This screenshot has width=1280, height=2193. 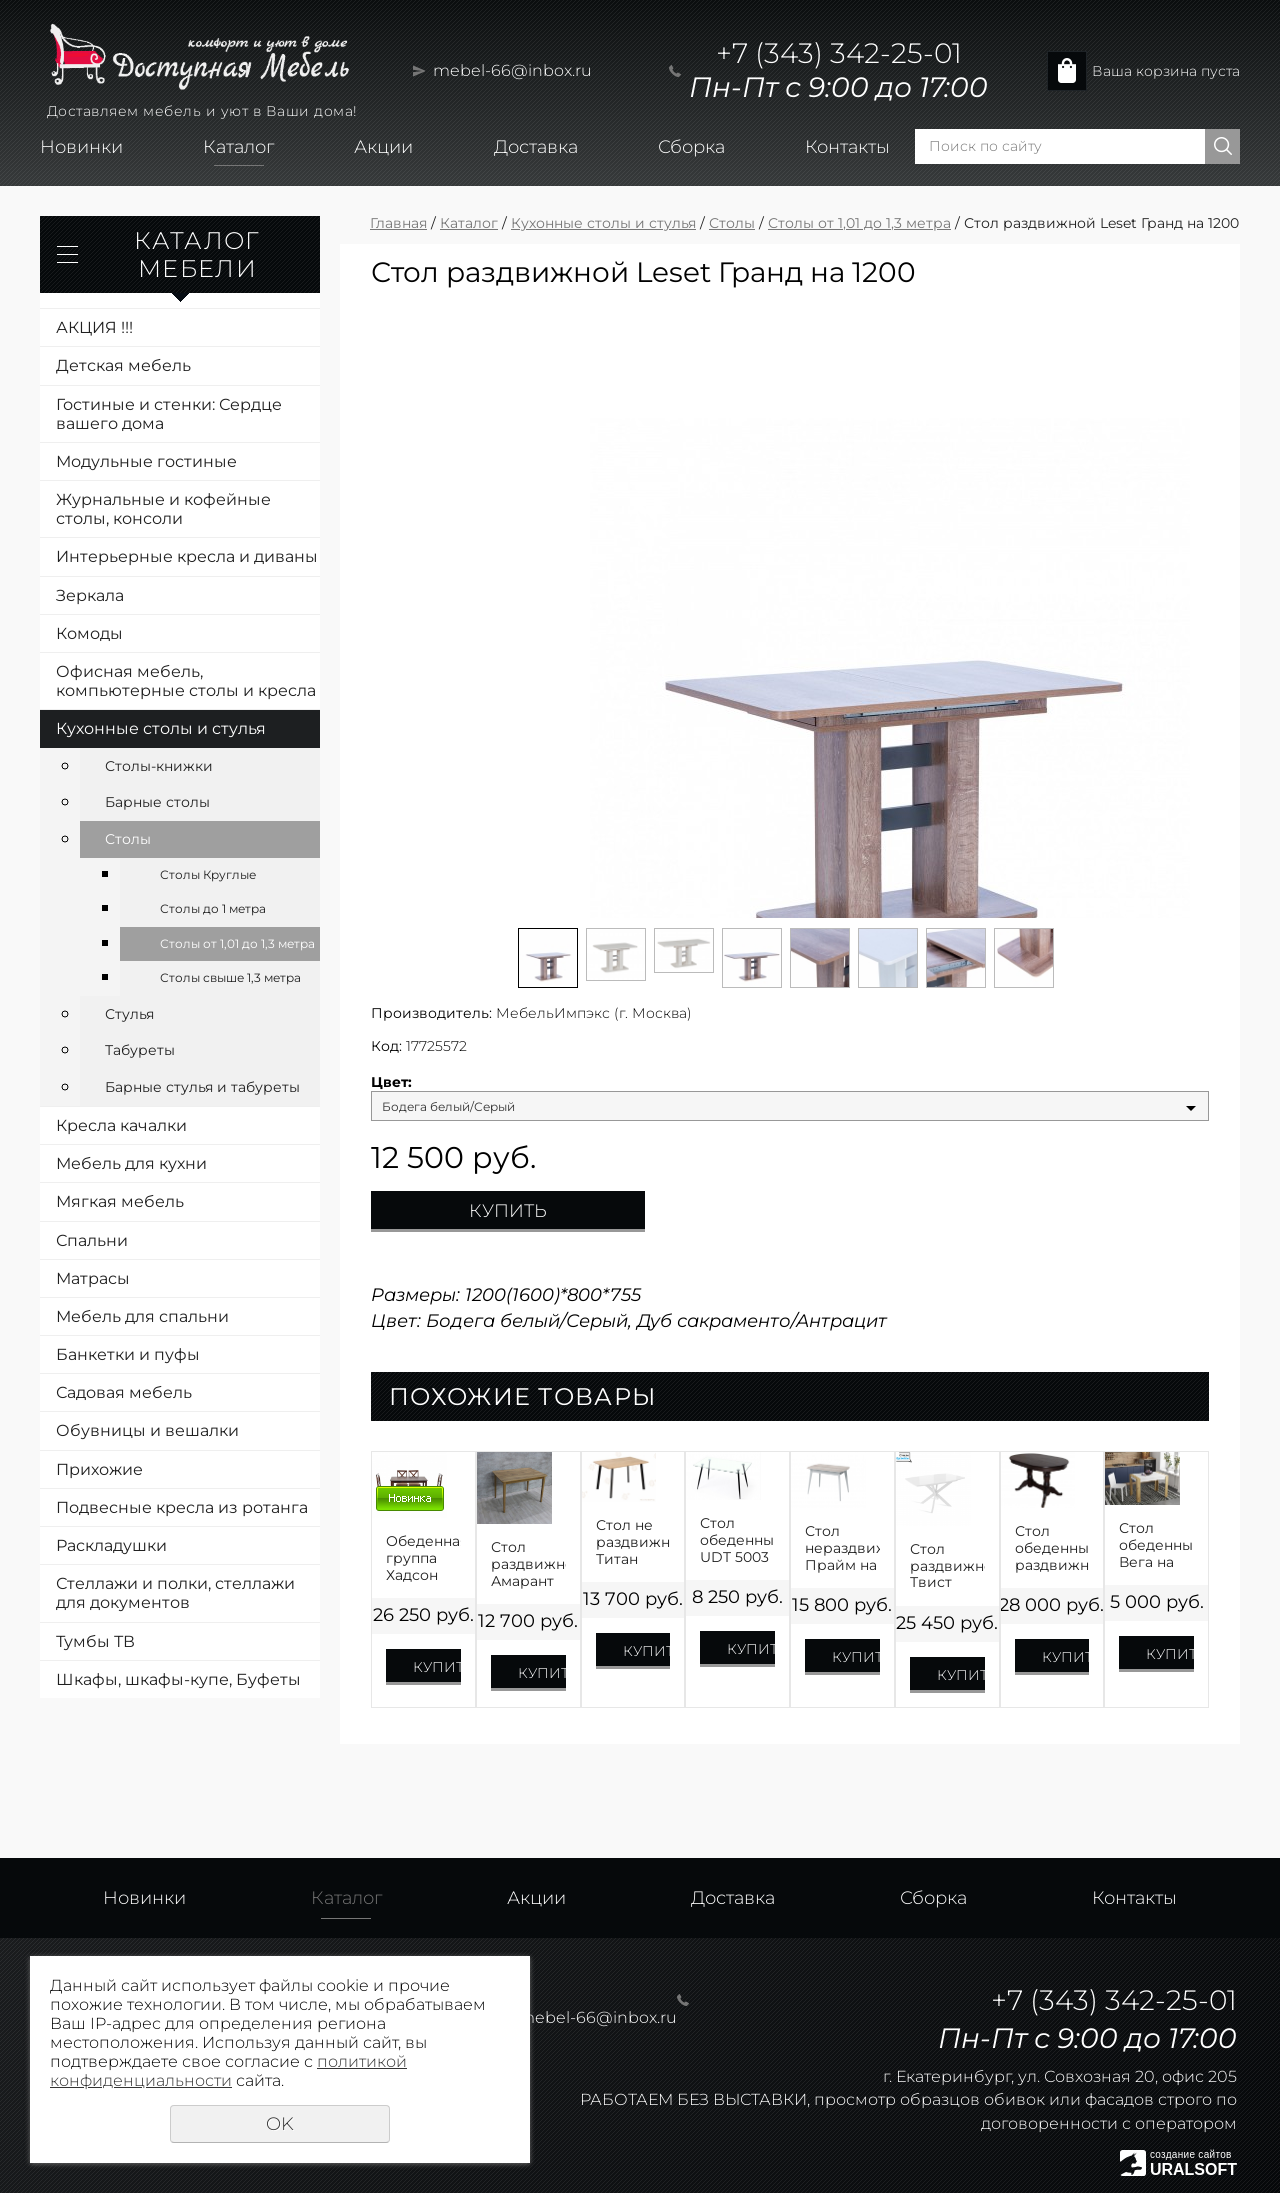 What do you see at coordinates (99, 1469) in the screenshot?
I see `Прихожие` at bounding box center [99, 1469].